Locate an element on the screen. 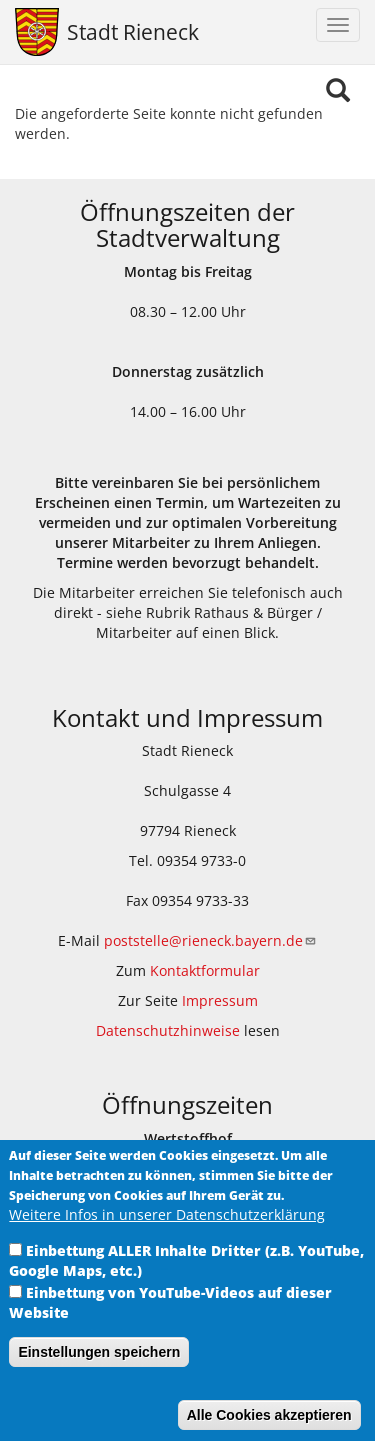 The width and height of the screenshot is (375, 1441). poststelle@rieneck.bayern.de is located at coordinates (210, 940).